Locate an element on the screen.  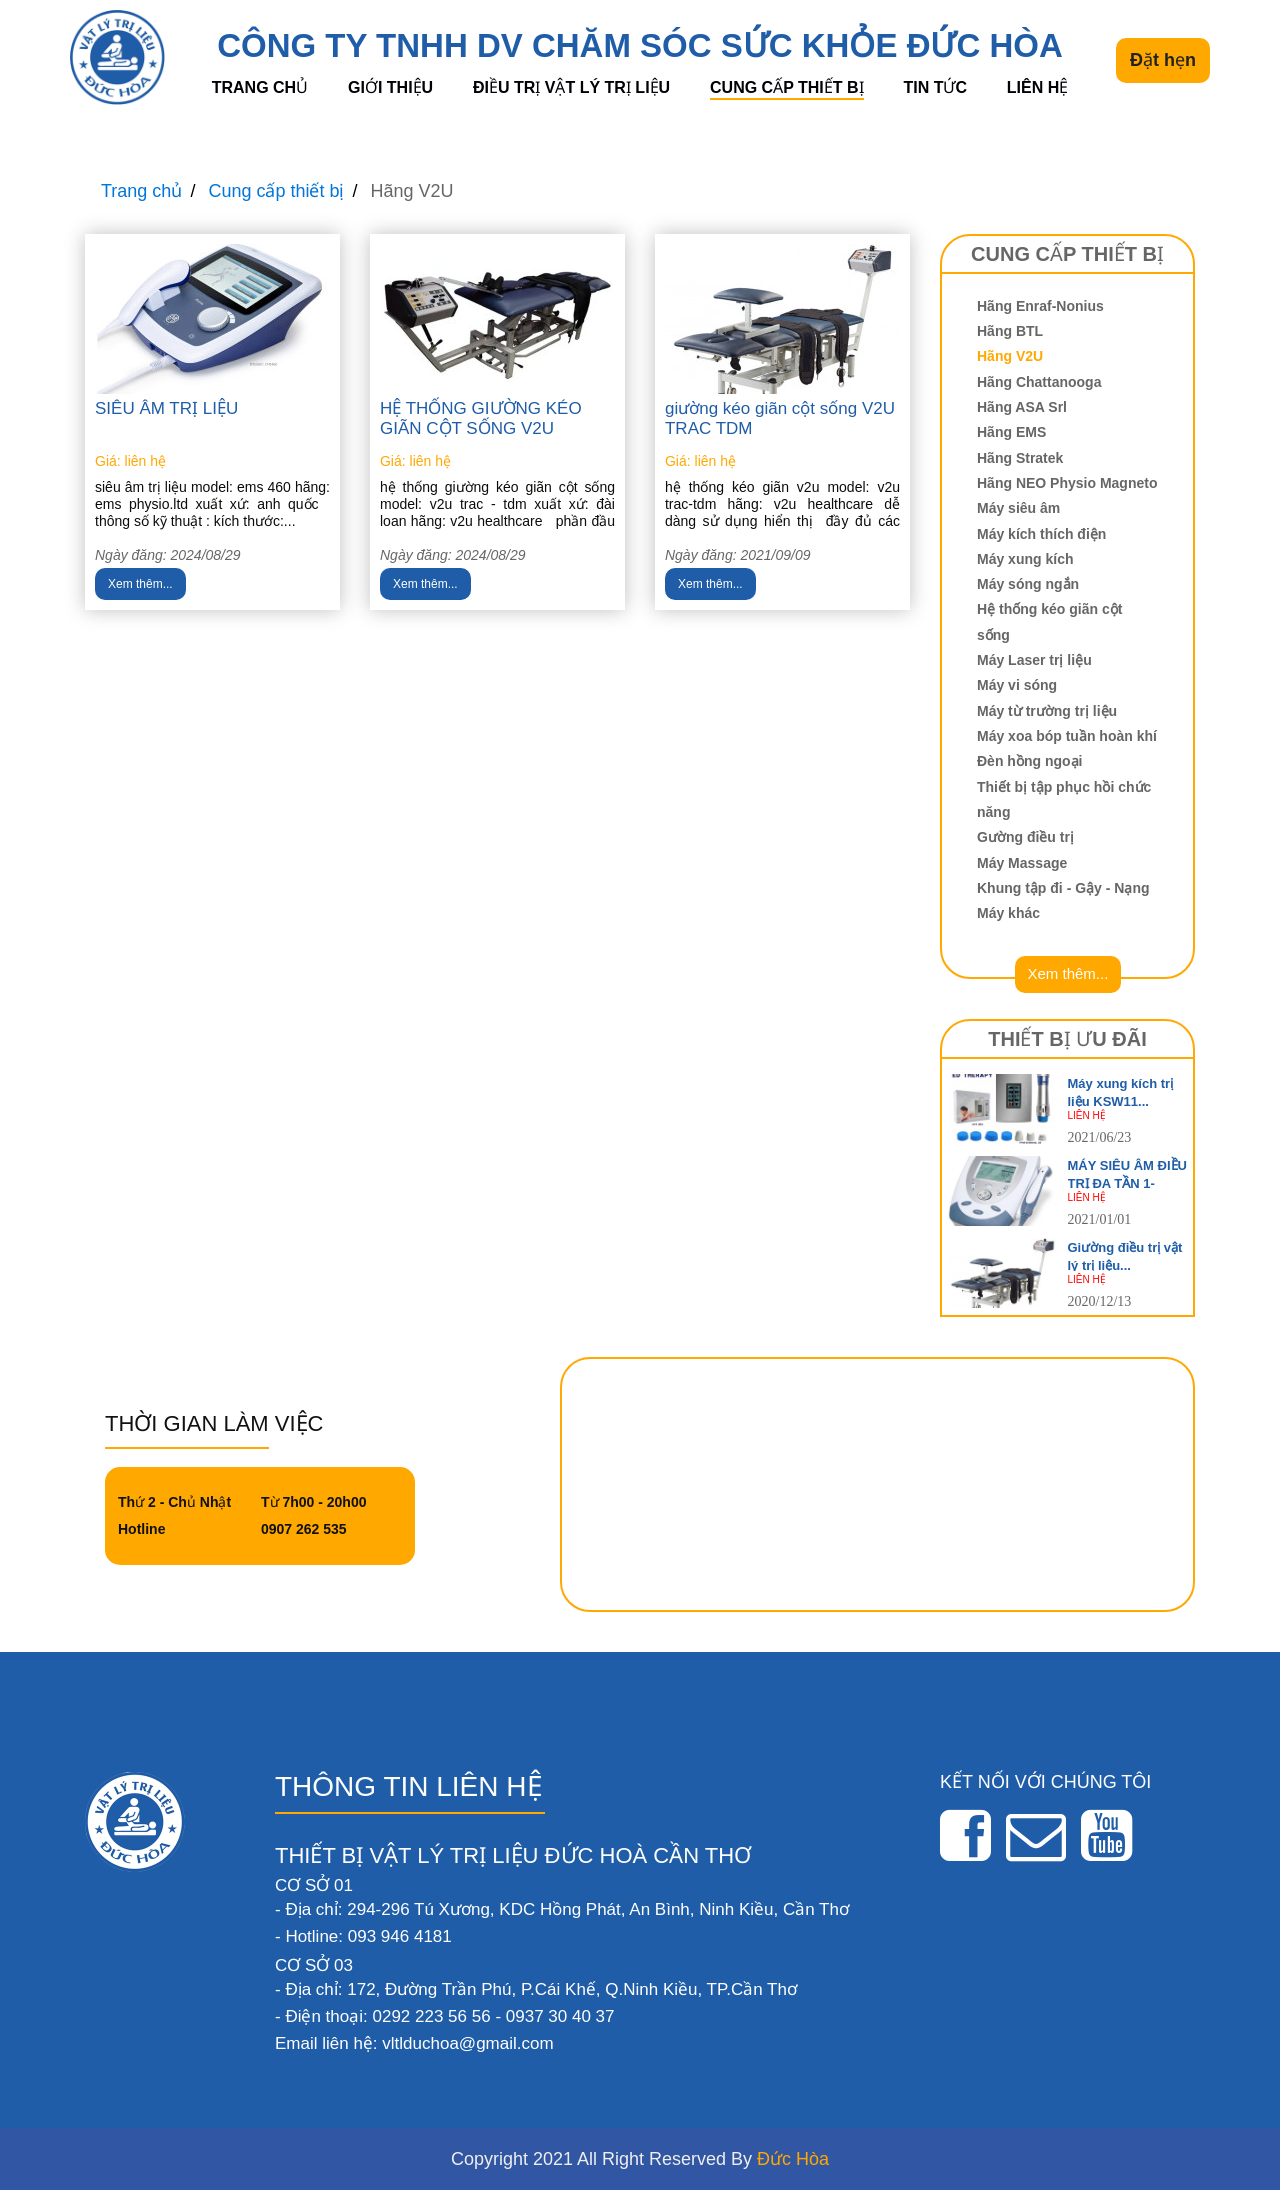
093 946 4181 is located at coordinates (400, 1936).